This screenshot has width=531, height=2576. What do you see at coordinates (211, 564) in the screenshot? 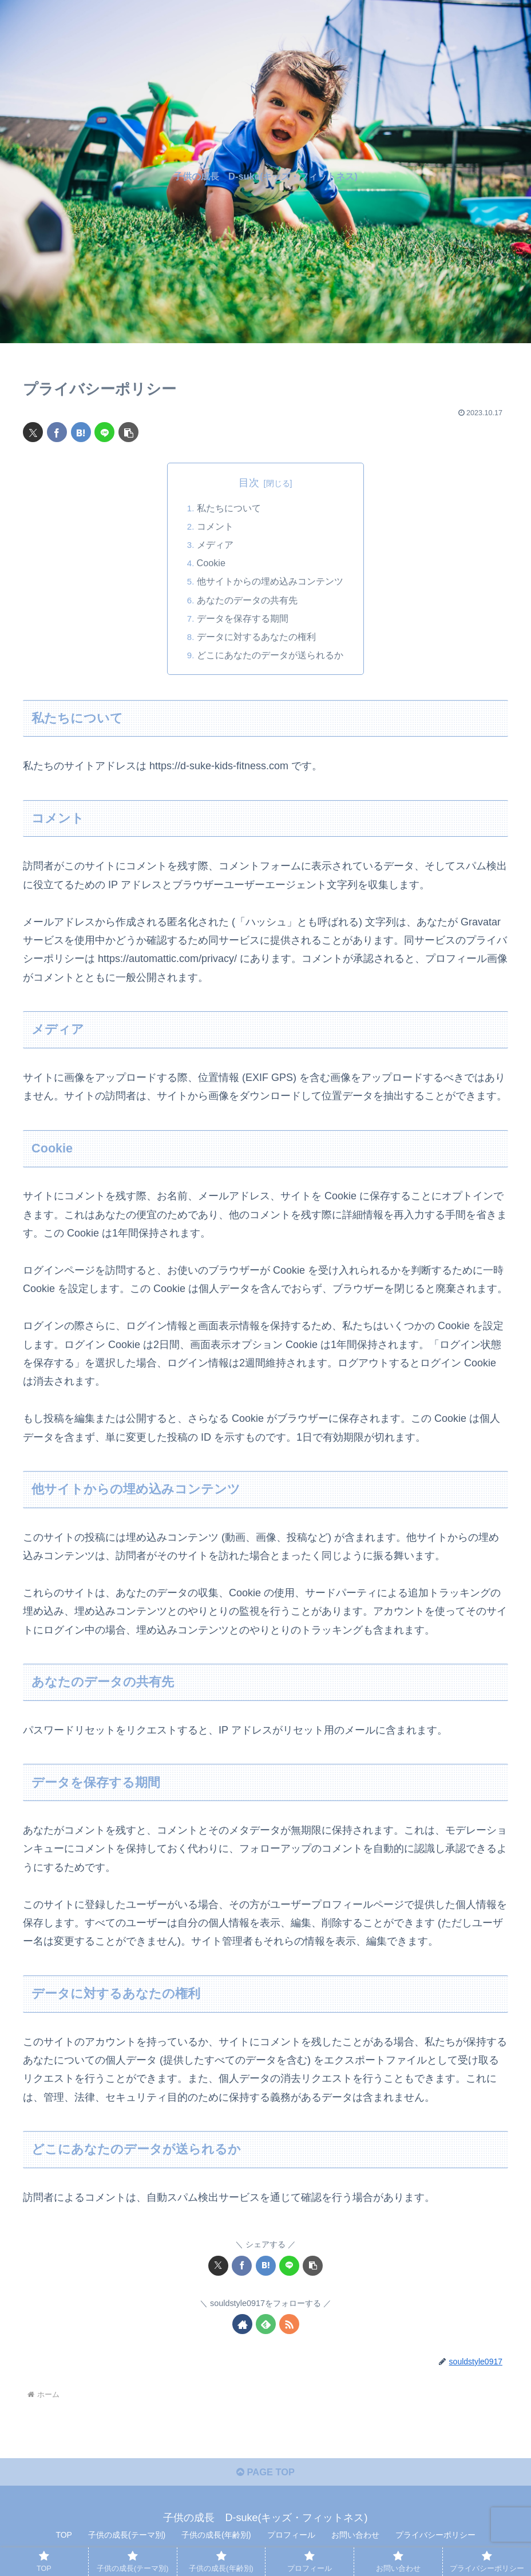
I see `Cookie` at bounding box center [211, 564].